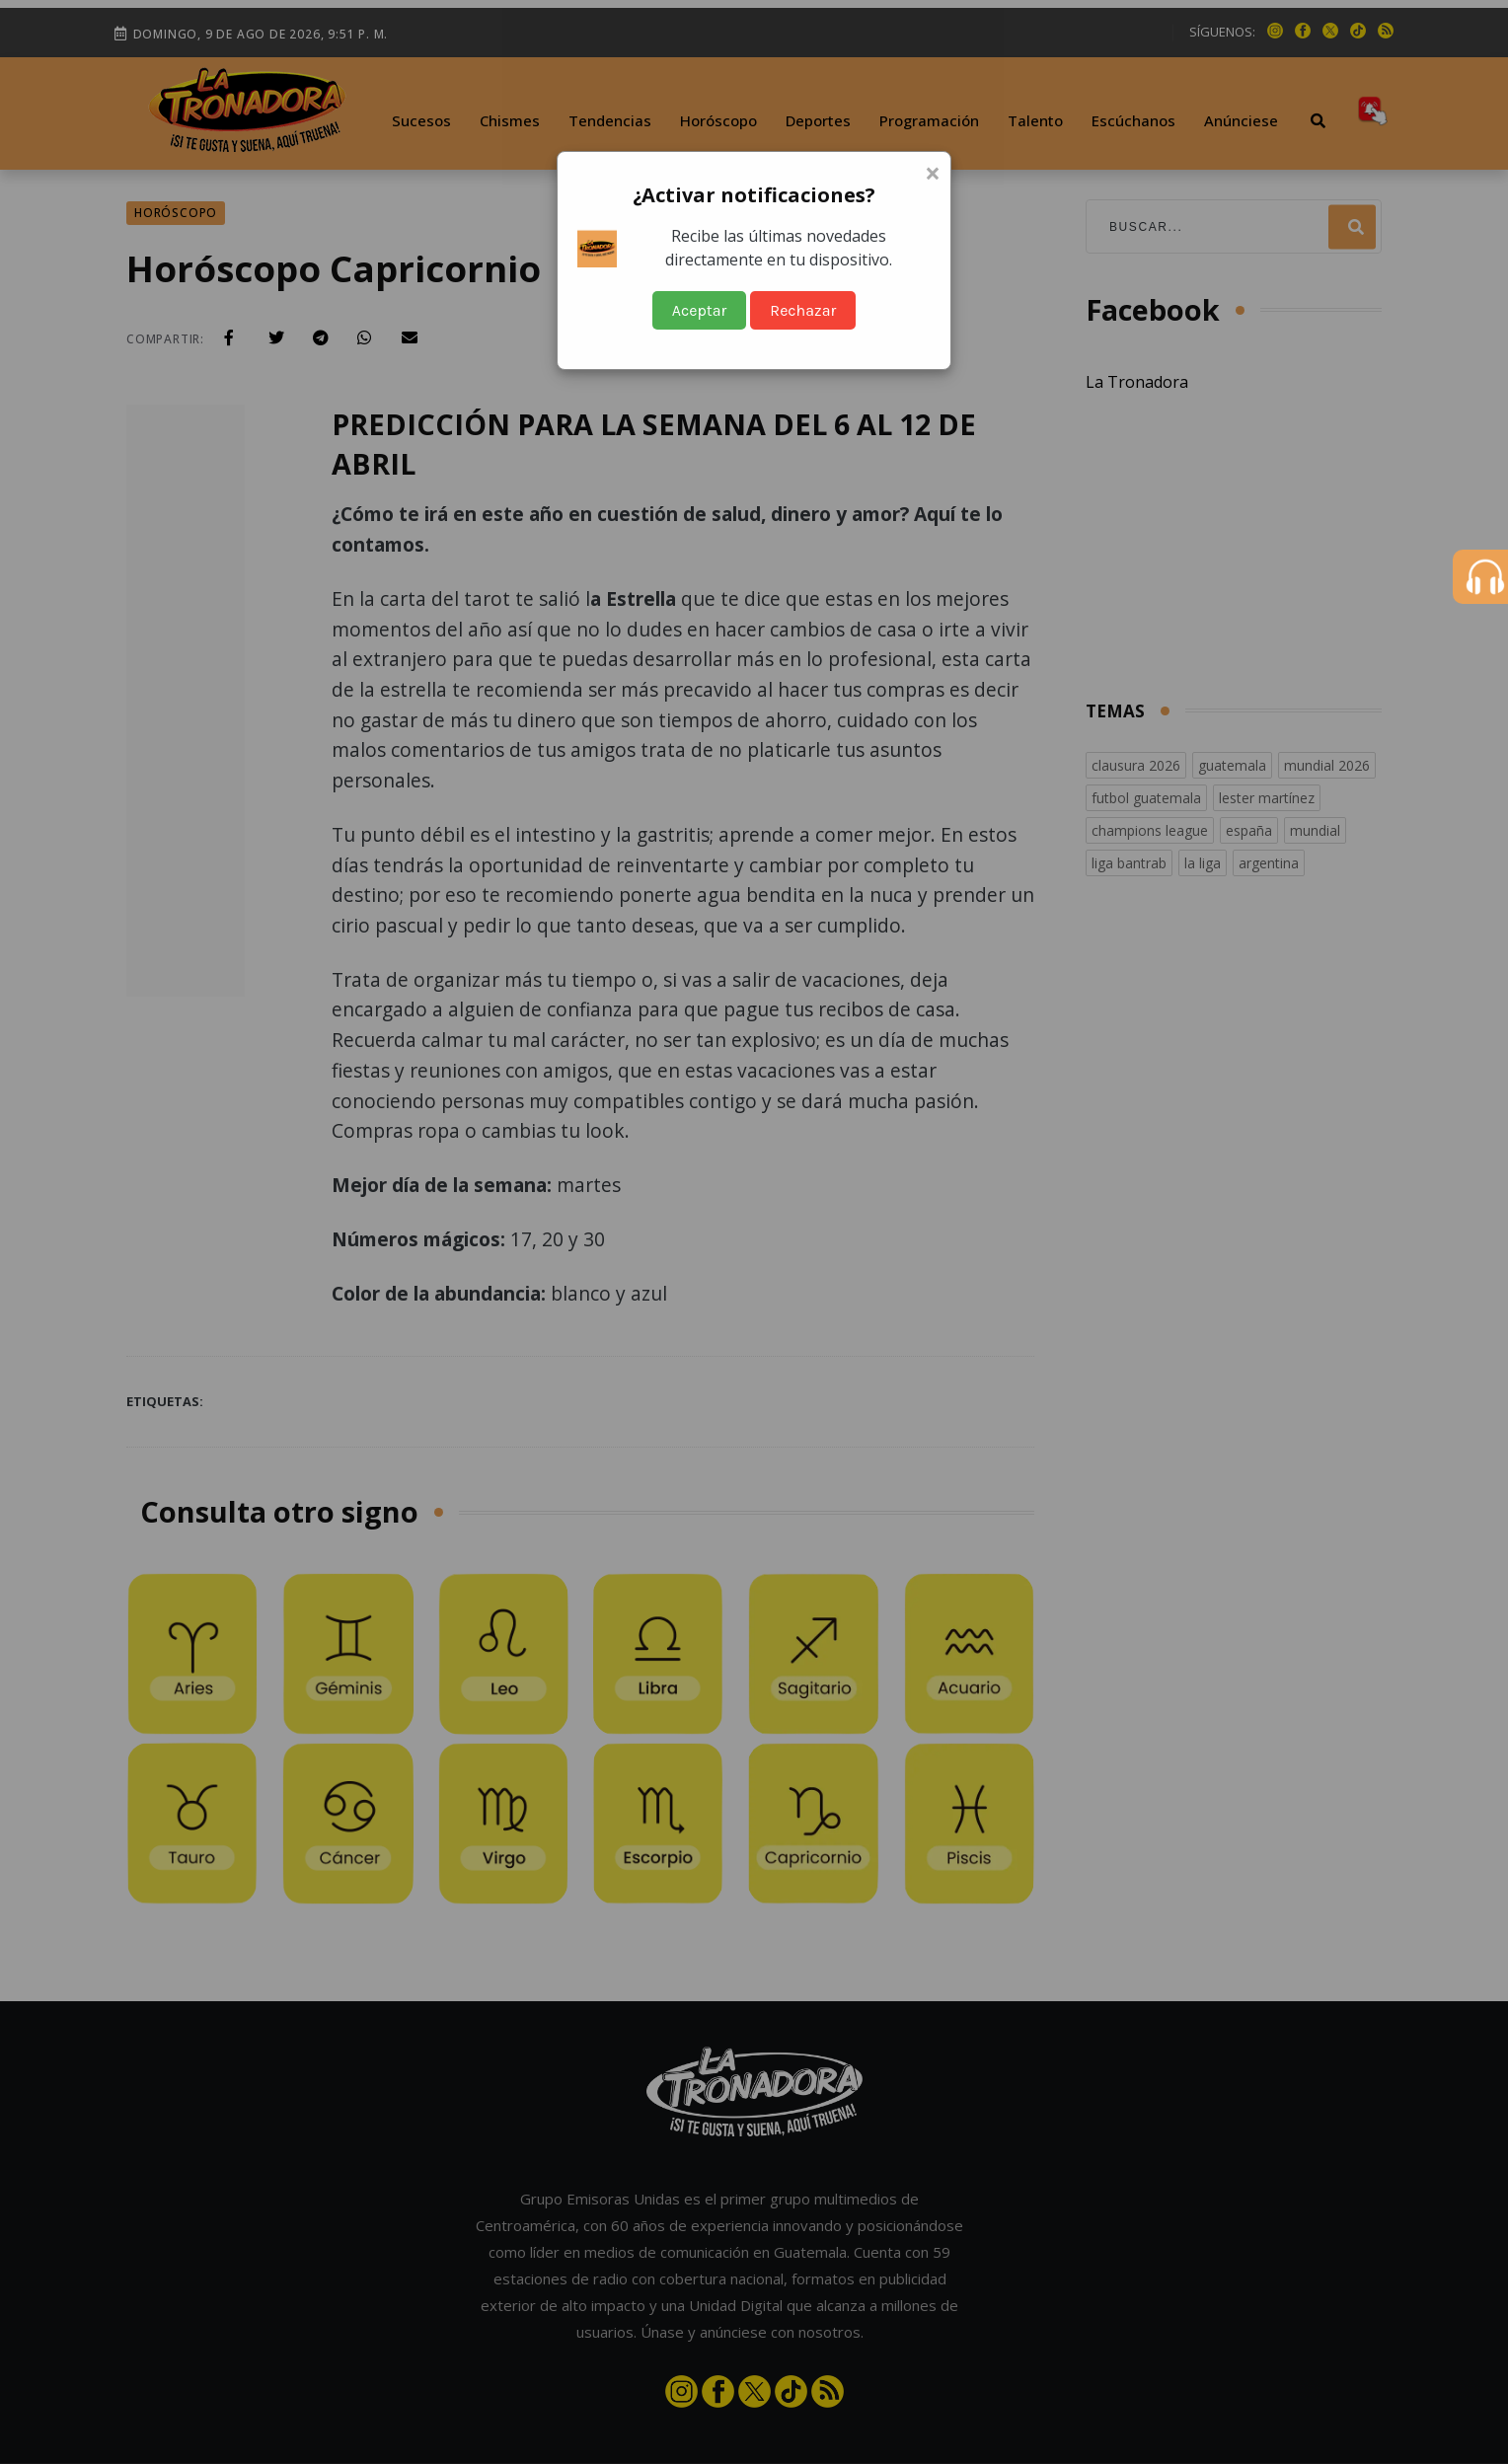 Image resolution: width=1508 pixels, height=2464 pixels. What do you see at coordinates (699, 310) in the screenshot?
I see `Aceptar` at bounding box center [699, 310].